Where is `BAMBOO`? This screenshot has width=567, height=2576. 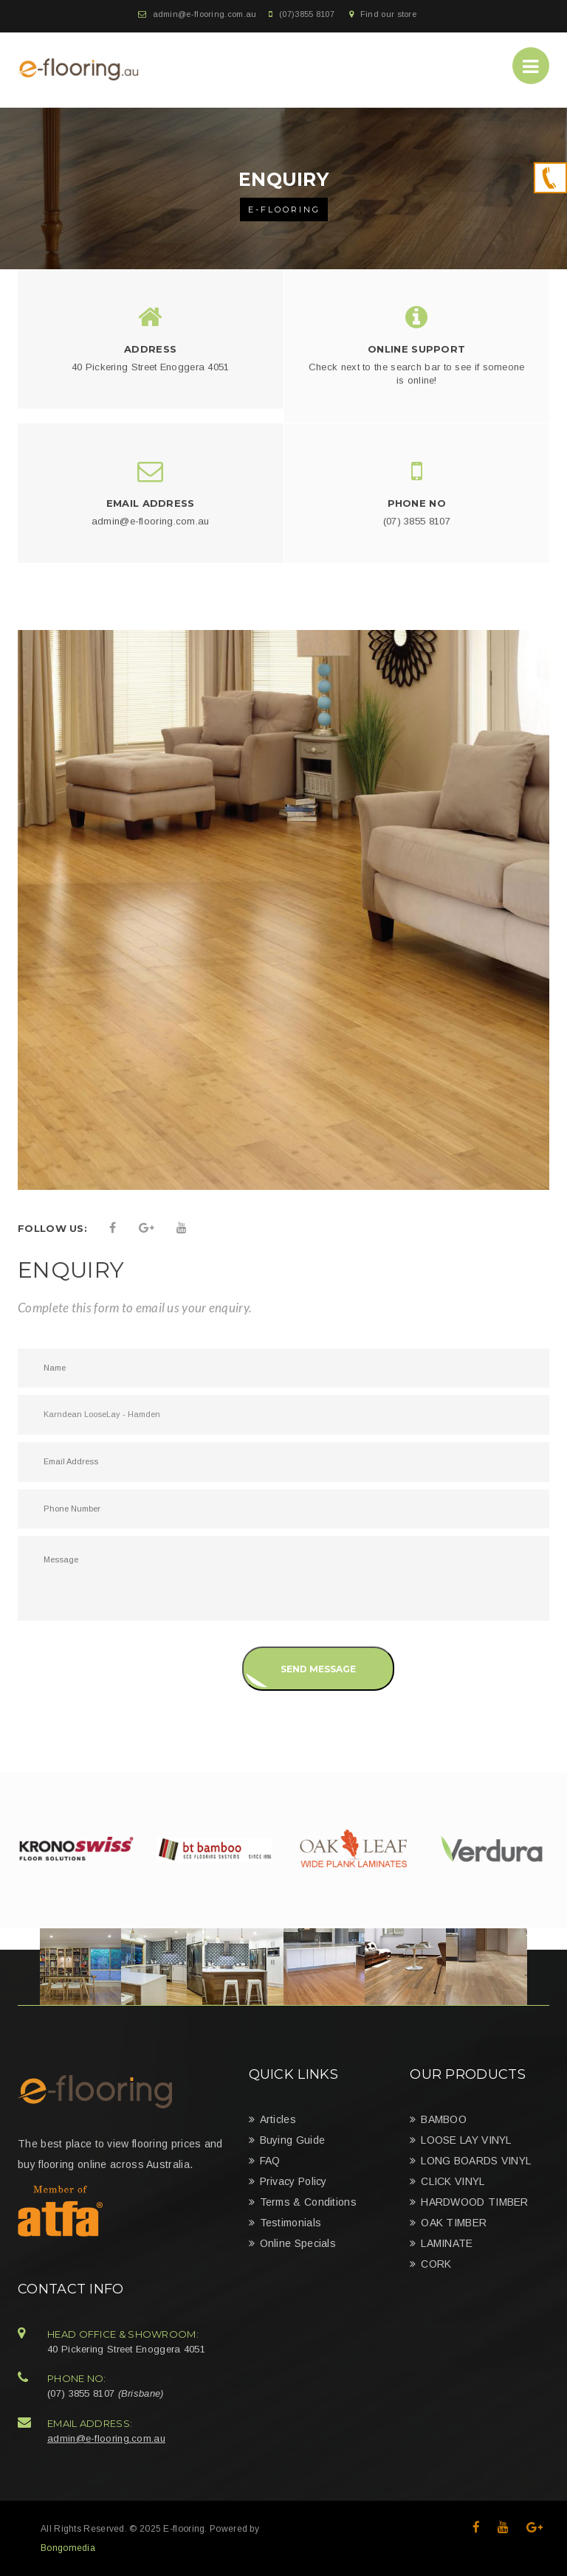
BAMBOO is located at coordinates (444, 2119).